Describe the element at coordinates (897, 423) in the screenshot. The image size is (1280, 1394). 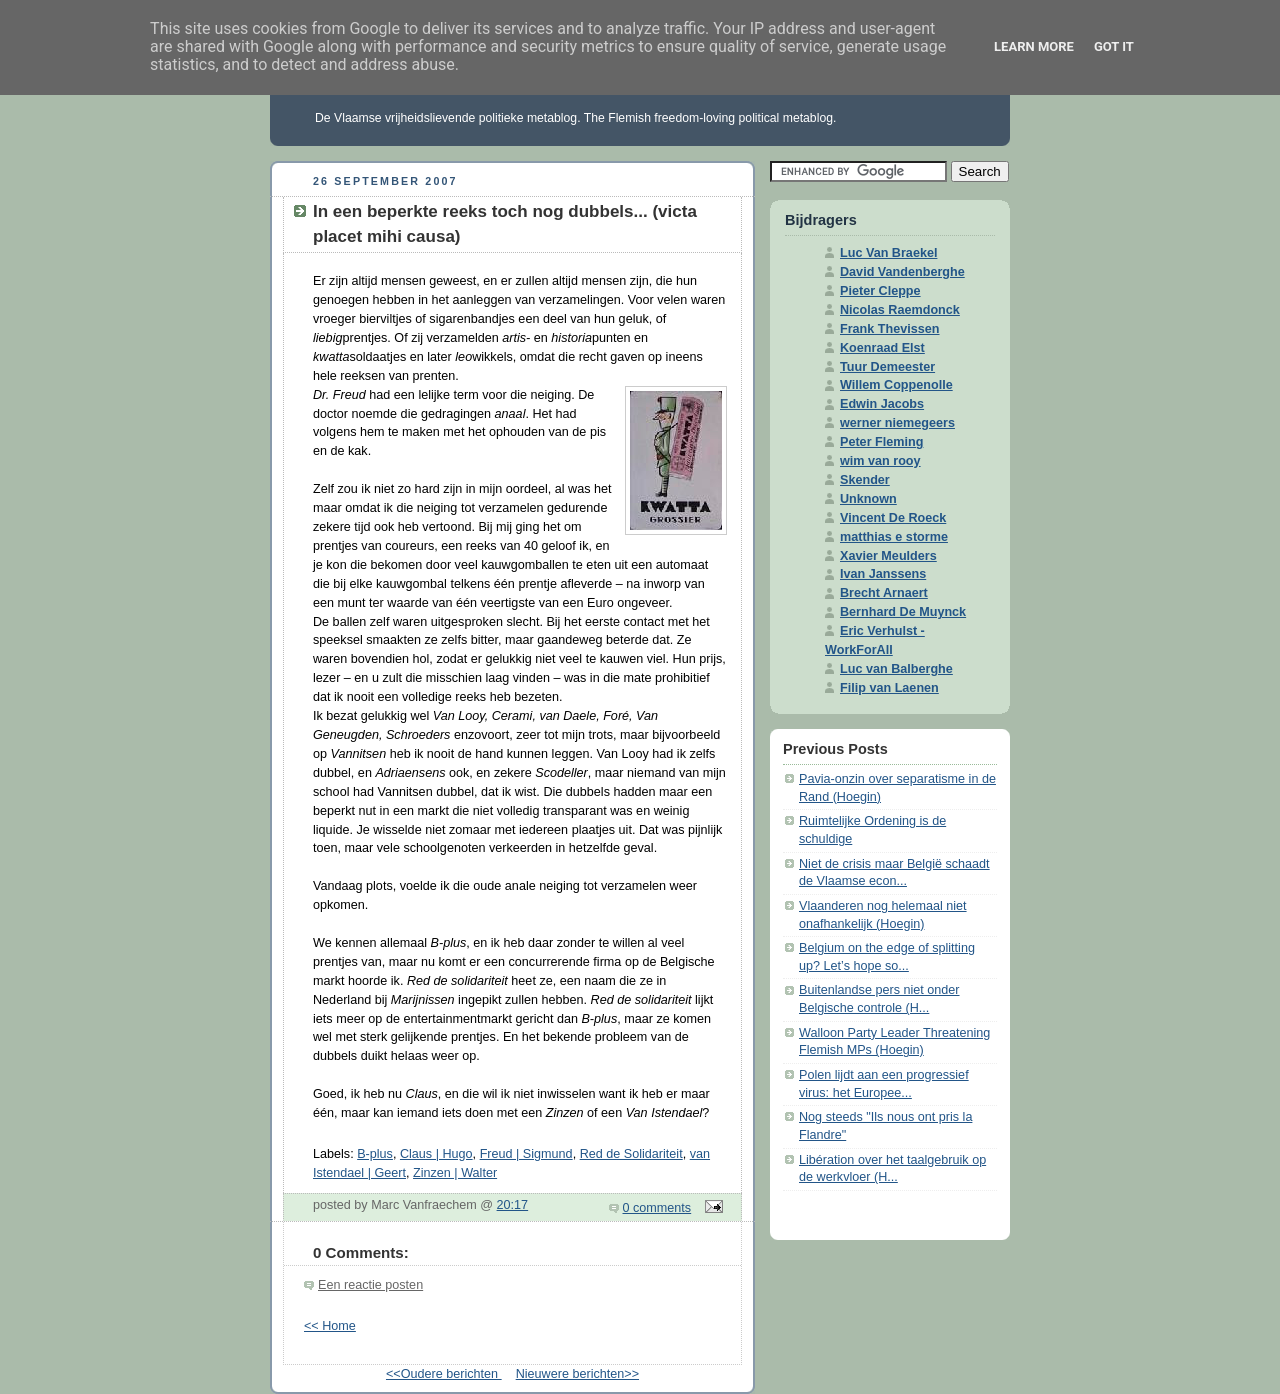
I see `werner niemegeers` at that location.